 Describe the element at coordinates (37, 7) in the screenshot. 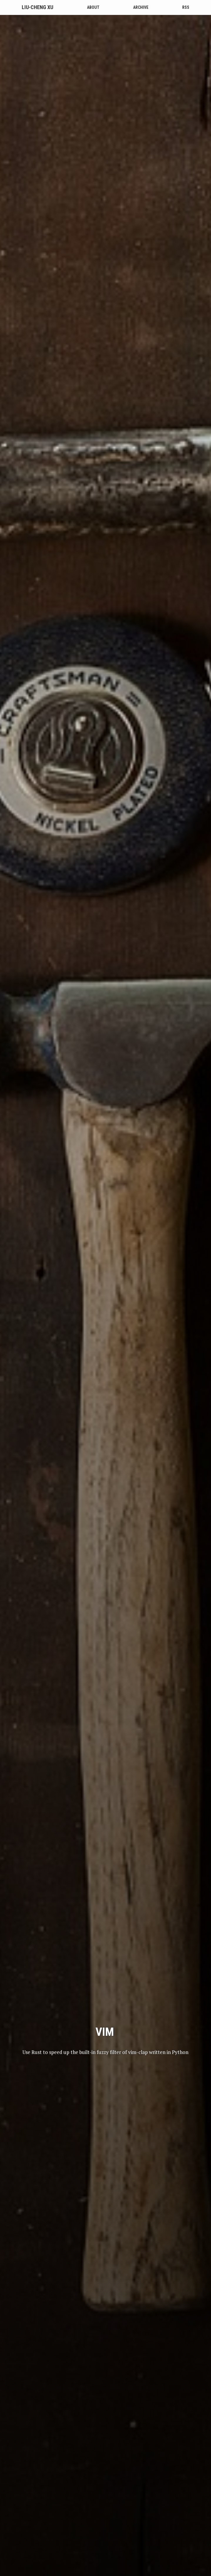

I see `Liu-Cheng Xu` at that location.